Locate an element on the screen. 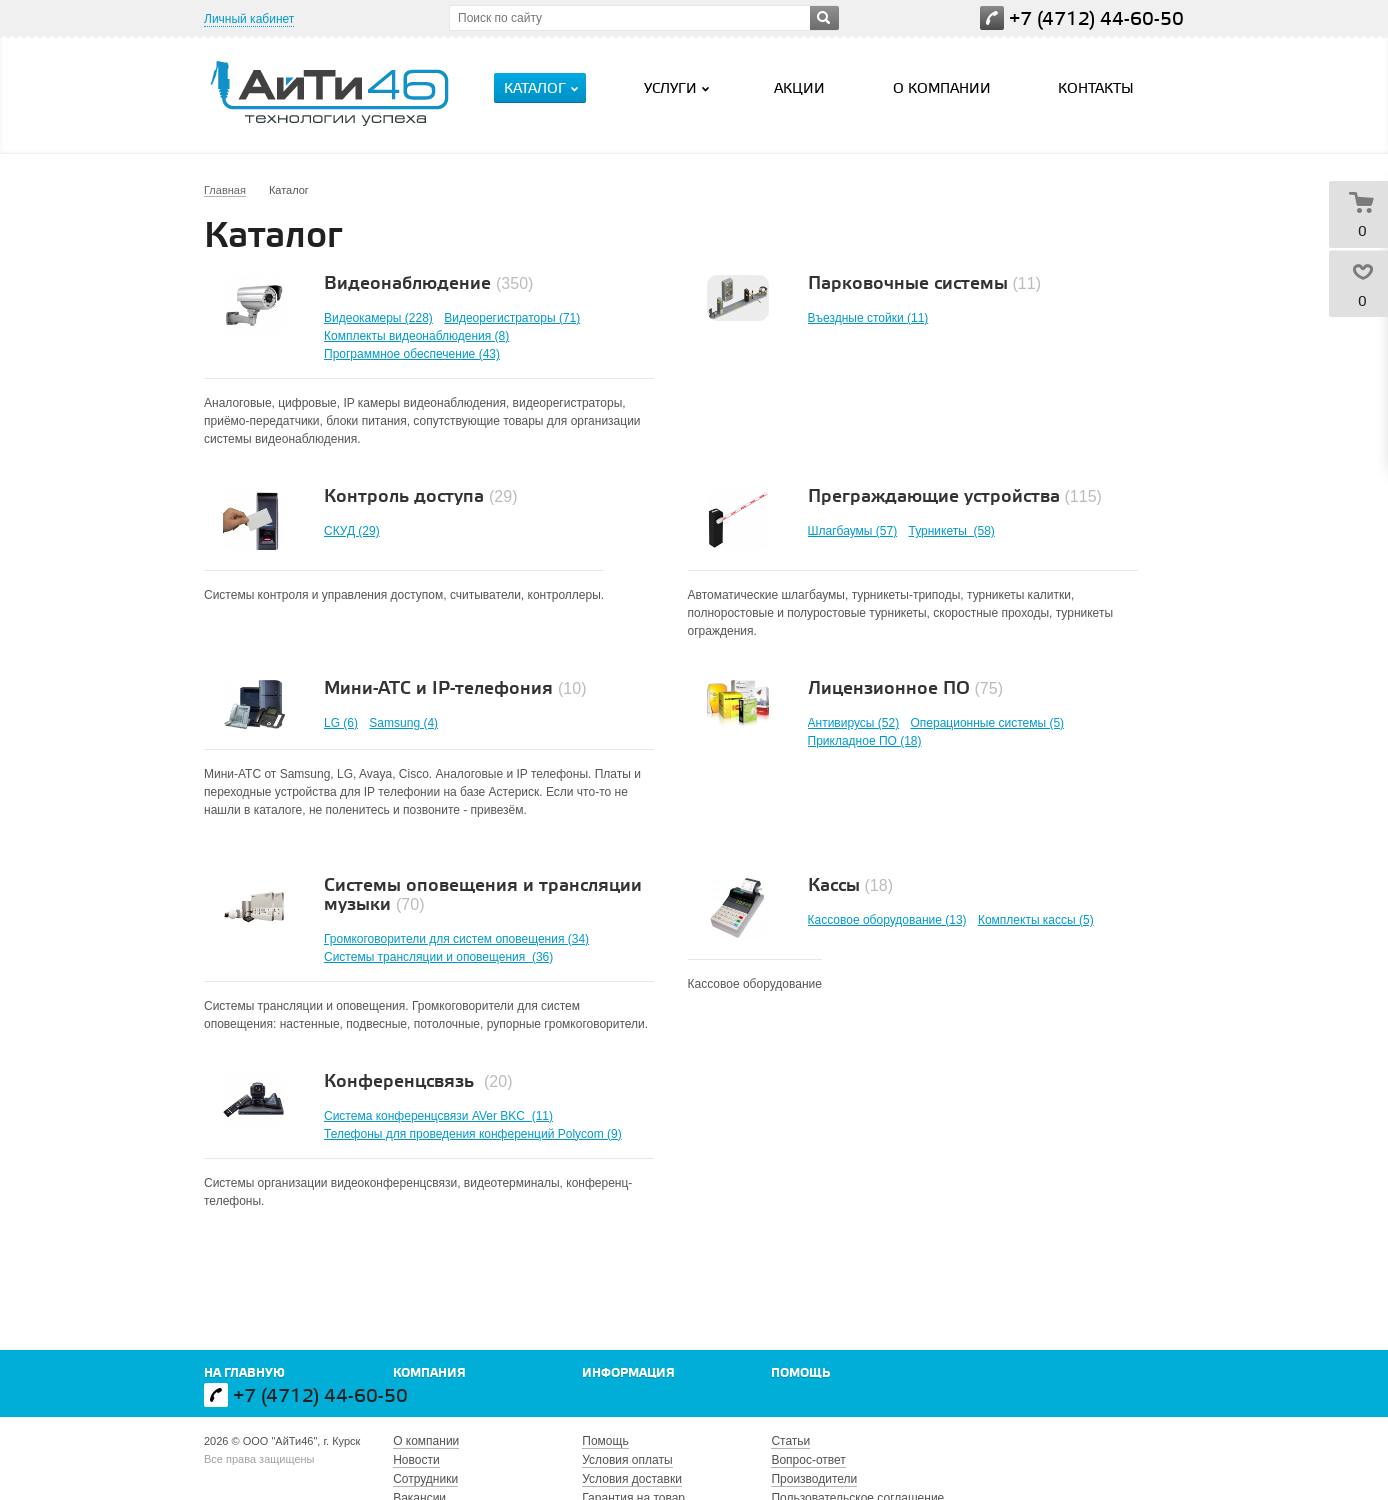 Image resolution: width=1388 pixels, height=1500 pixels. Производители is located at coordinates (814, 1479).